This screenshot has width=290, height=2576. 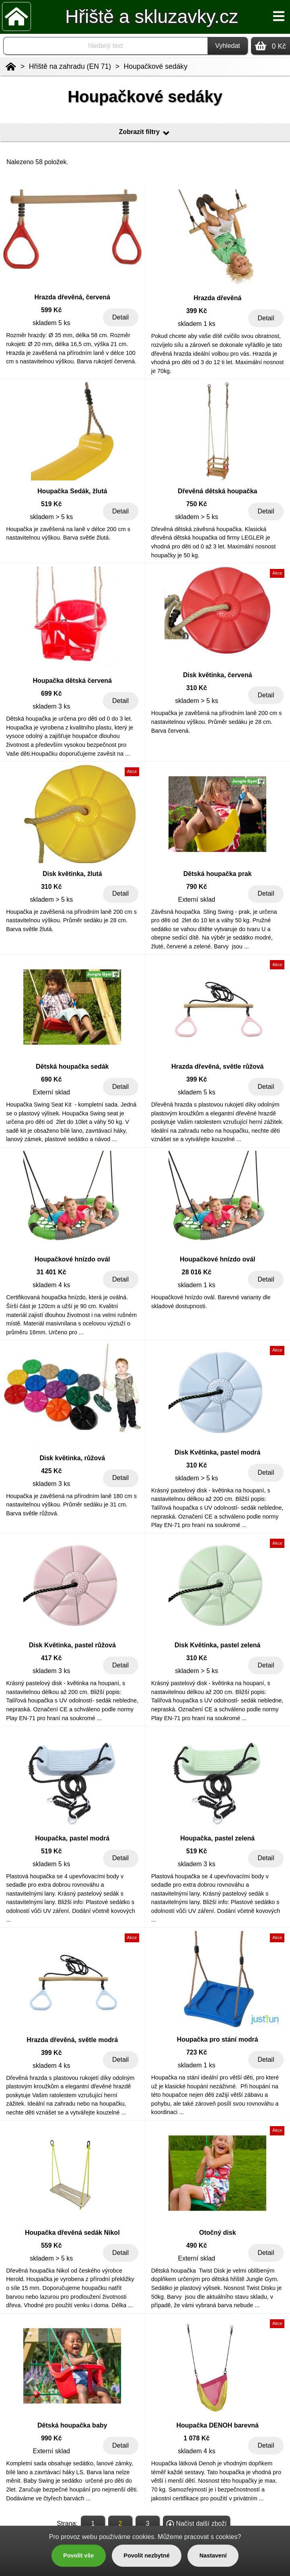 What do you see at coordinates (71, 1505) in the screenshot?
I see `Houpačka je zavěšená na přírodním laně 180 cm s nastavitelnou výškou. Průměr sedáku je 31 cm. Barva světle růžová.` at bounding box center [71, 1505].